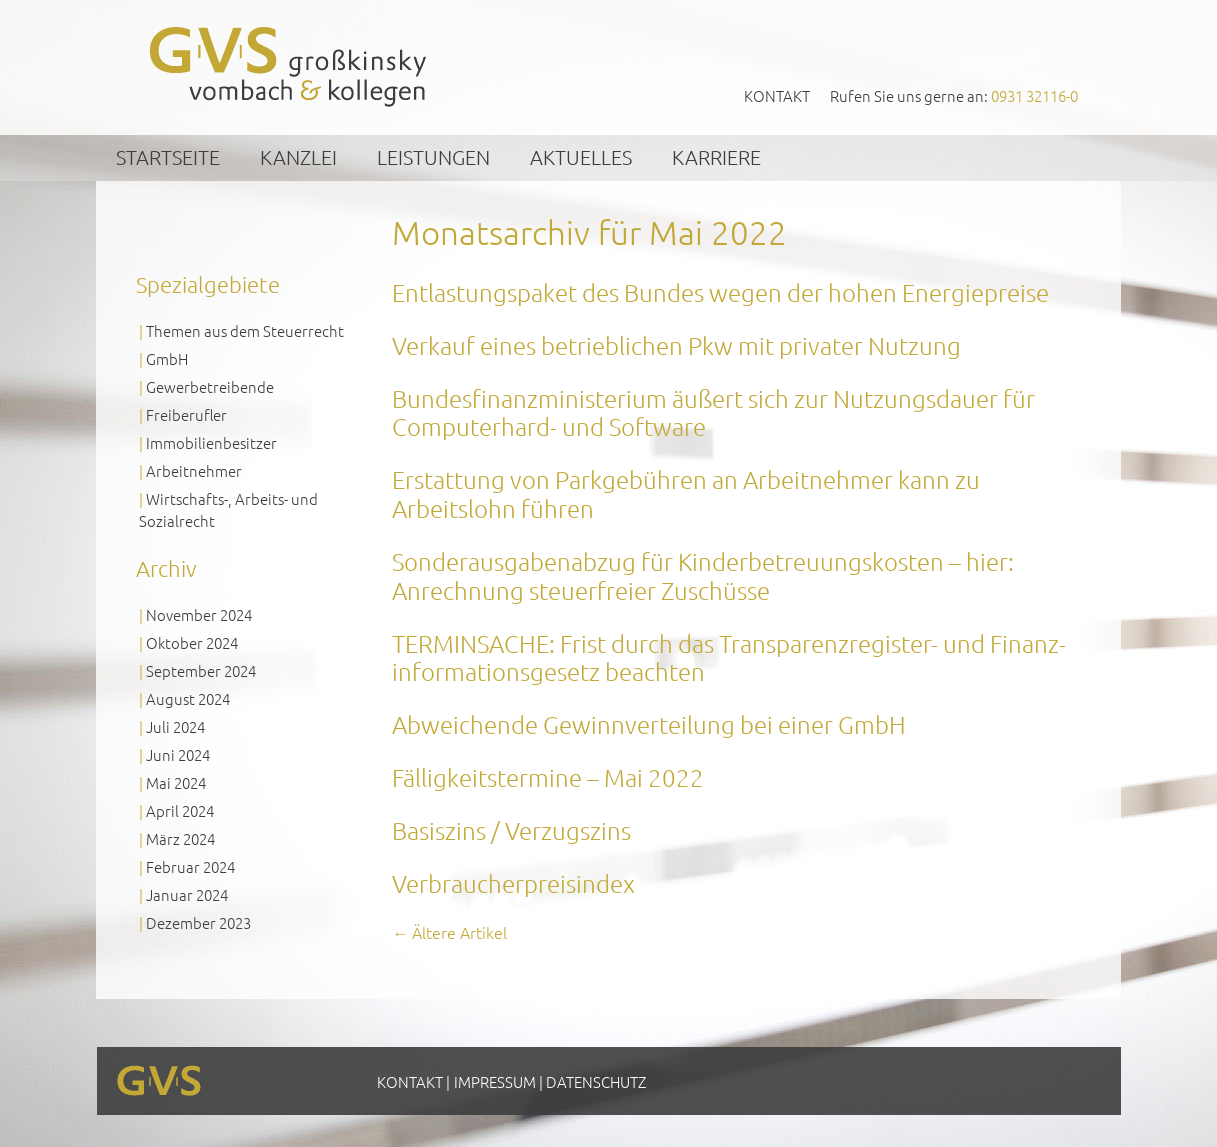 Image resolution: width=1217 pixels, height=1147 pixels. I want to click on Gewerbetreibende, so click(210, 386).